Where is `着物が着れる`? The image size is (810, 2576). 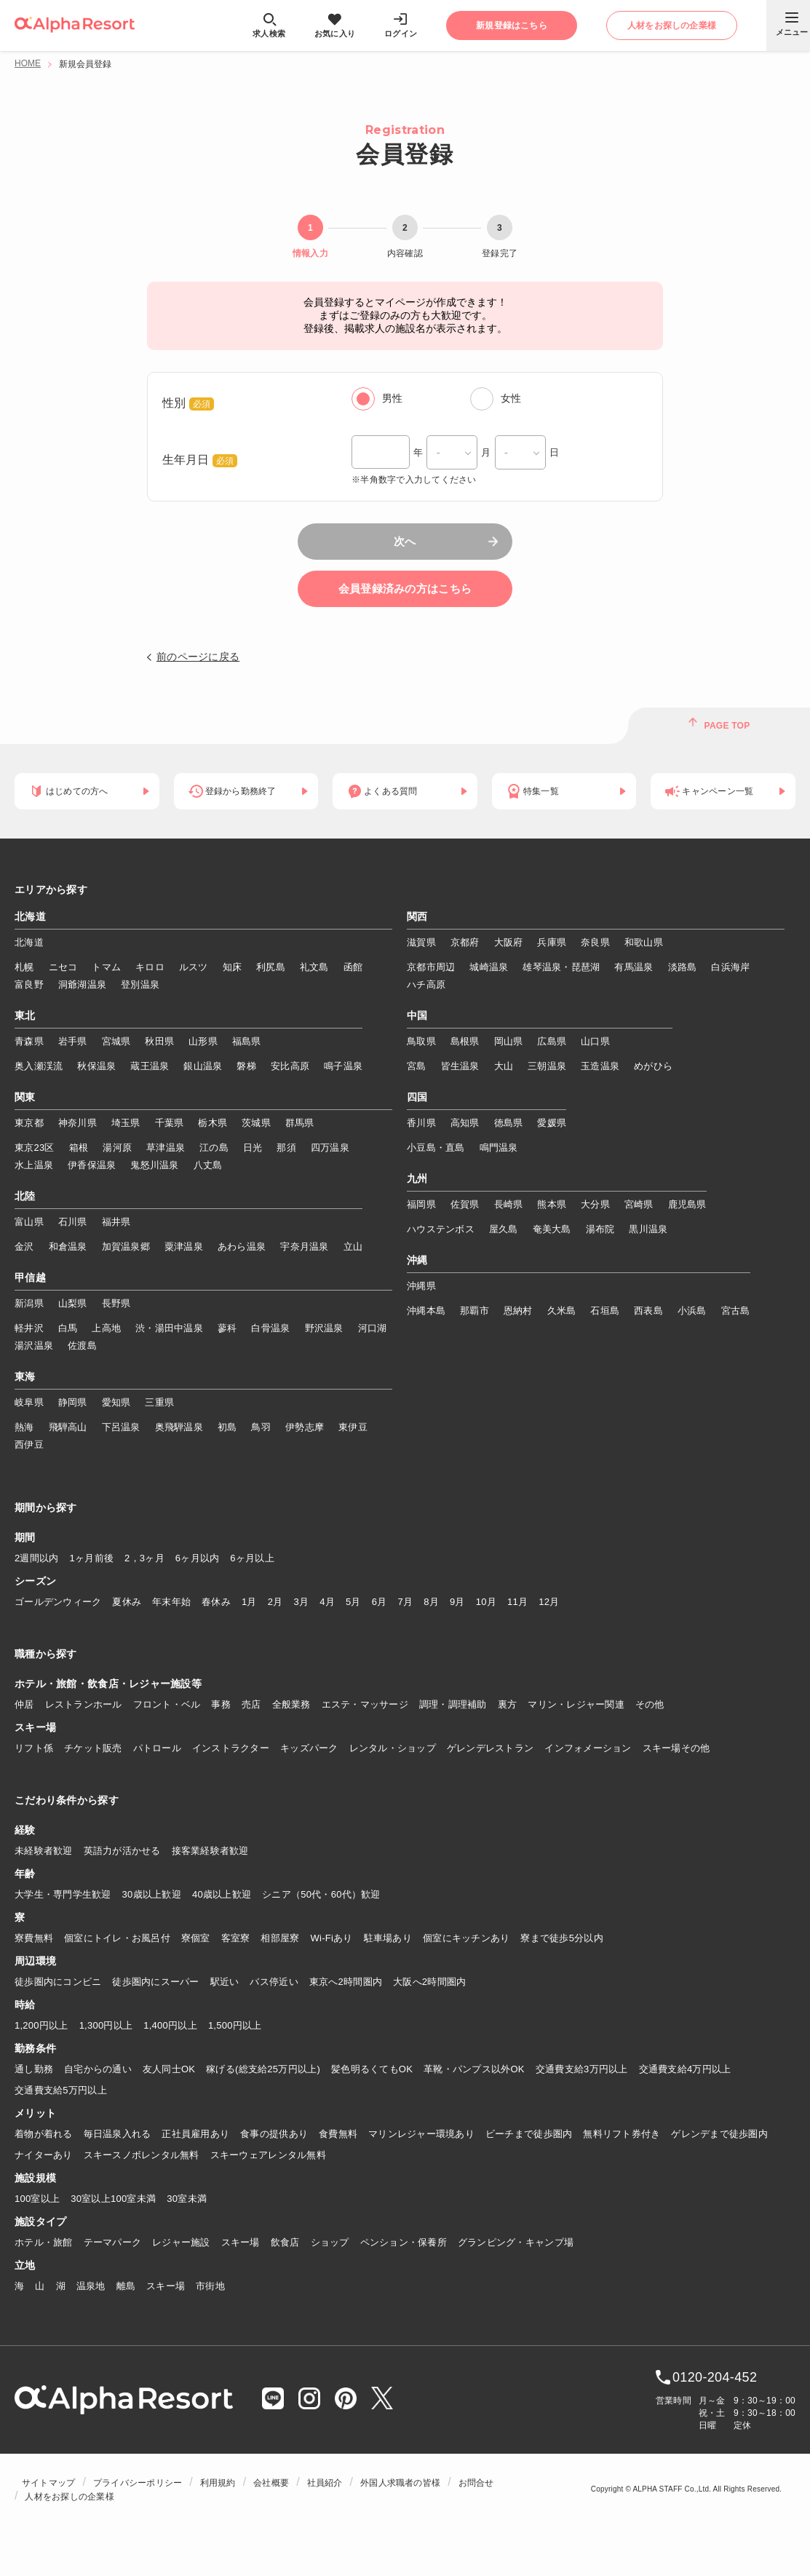
着物が着れる is located at coordinates (44, 2133).